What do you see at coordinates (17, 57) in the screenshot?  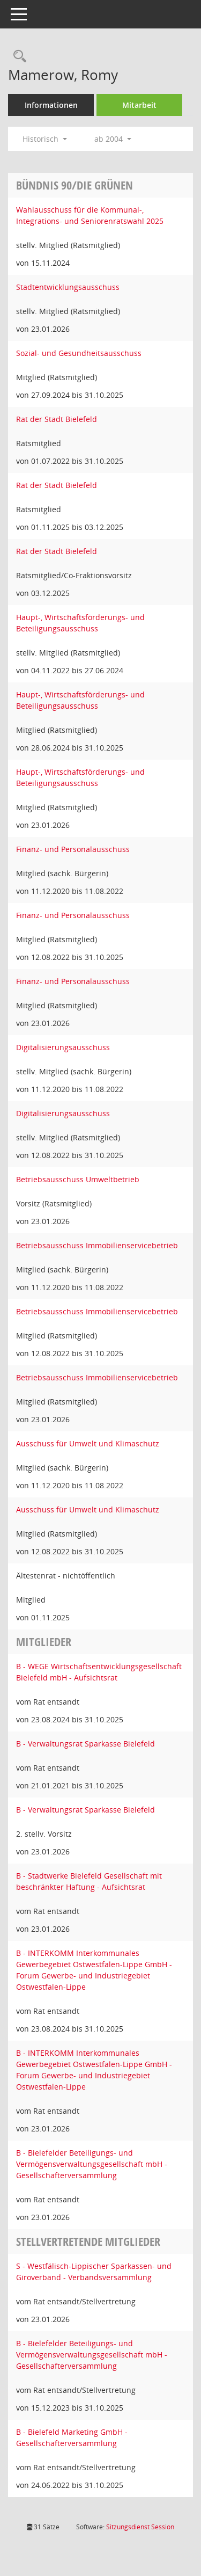 I see `[Recherche anzeigen]` at bounding box center [17, 57].